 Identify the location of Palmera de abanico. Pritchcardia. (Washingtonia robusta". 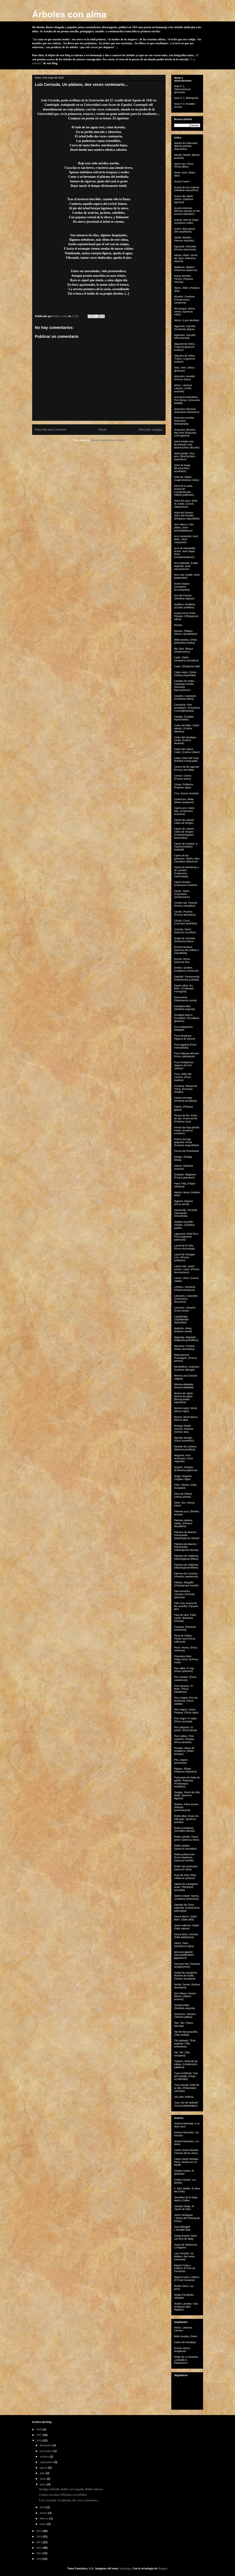
(187, 1535).